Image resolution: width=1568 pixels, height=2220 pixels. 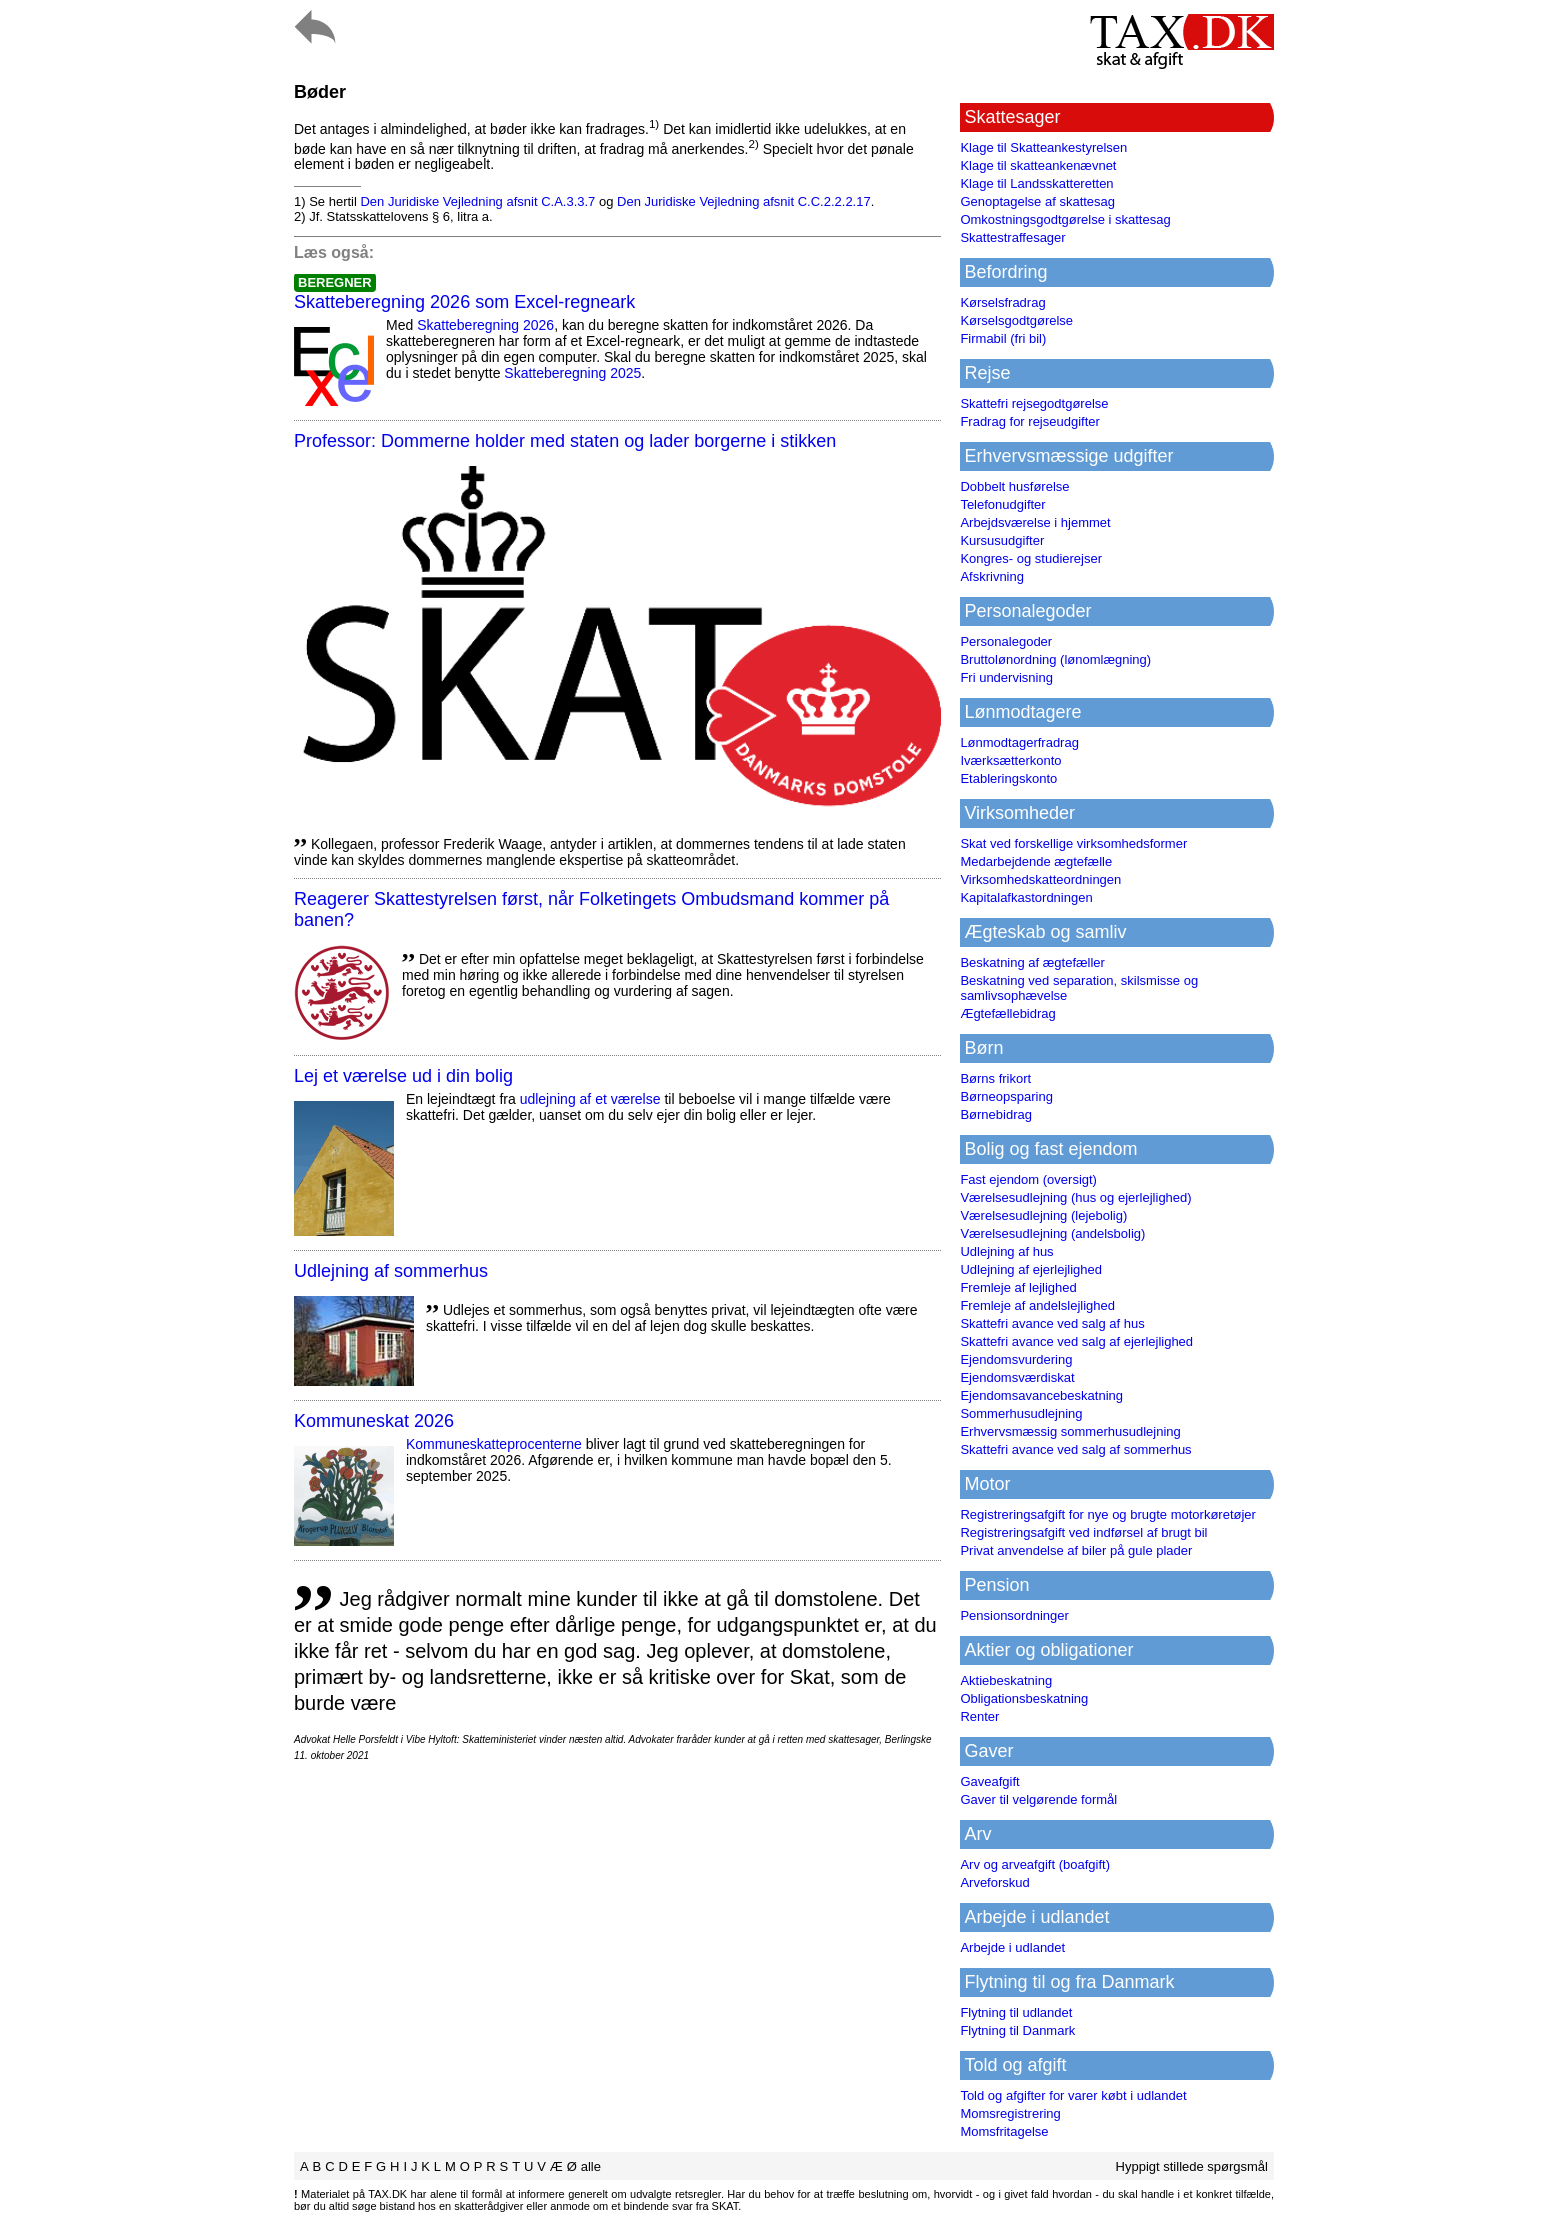 I want to click on Kursusudgifter, so click(x=1002, y=540).